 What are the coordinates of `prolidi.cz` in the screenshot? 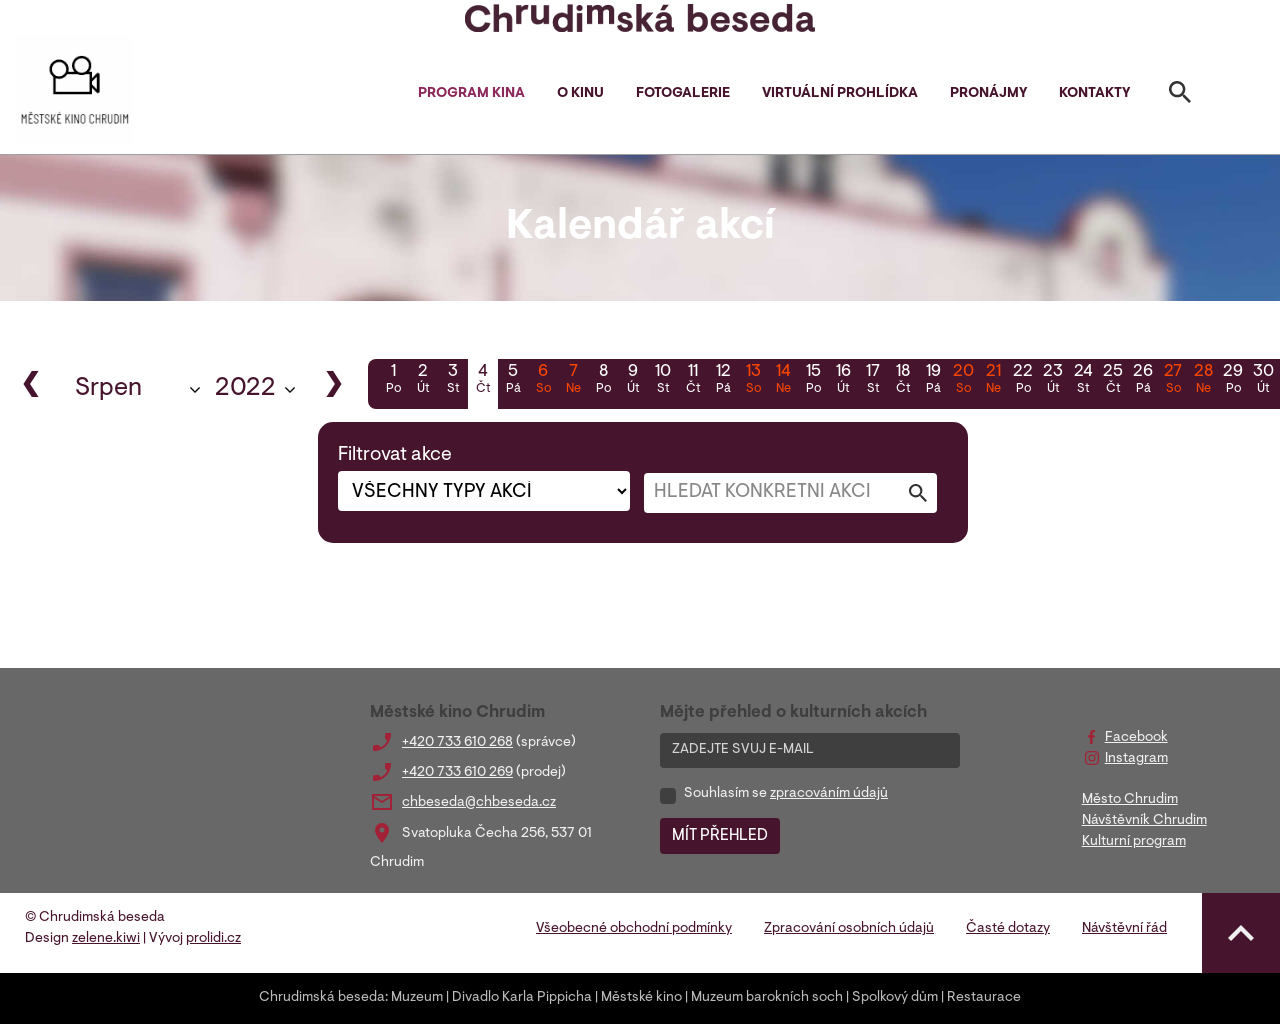 It's located at (213, 939).